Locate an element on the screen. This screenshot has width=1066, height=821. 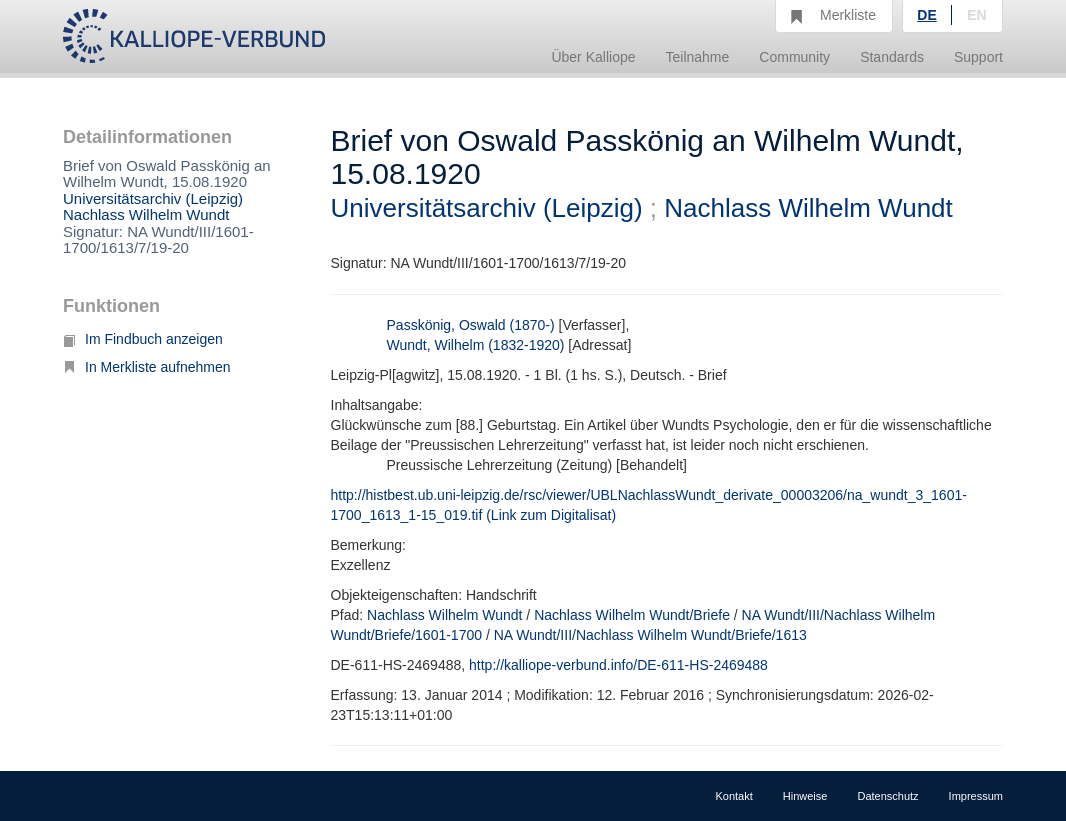
NA Wundt/III/Nachlass Wilhelm Wundt/Briefe/1613 is located at coordinates (650, 635).